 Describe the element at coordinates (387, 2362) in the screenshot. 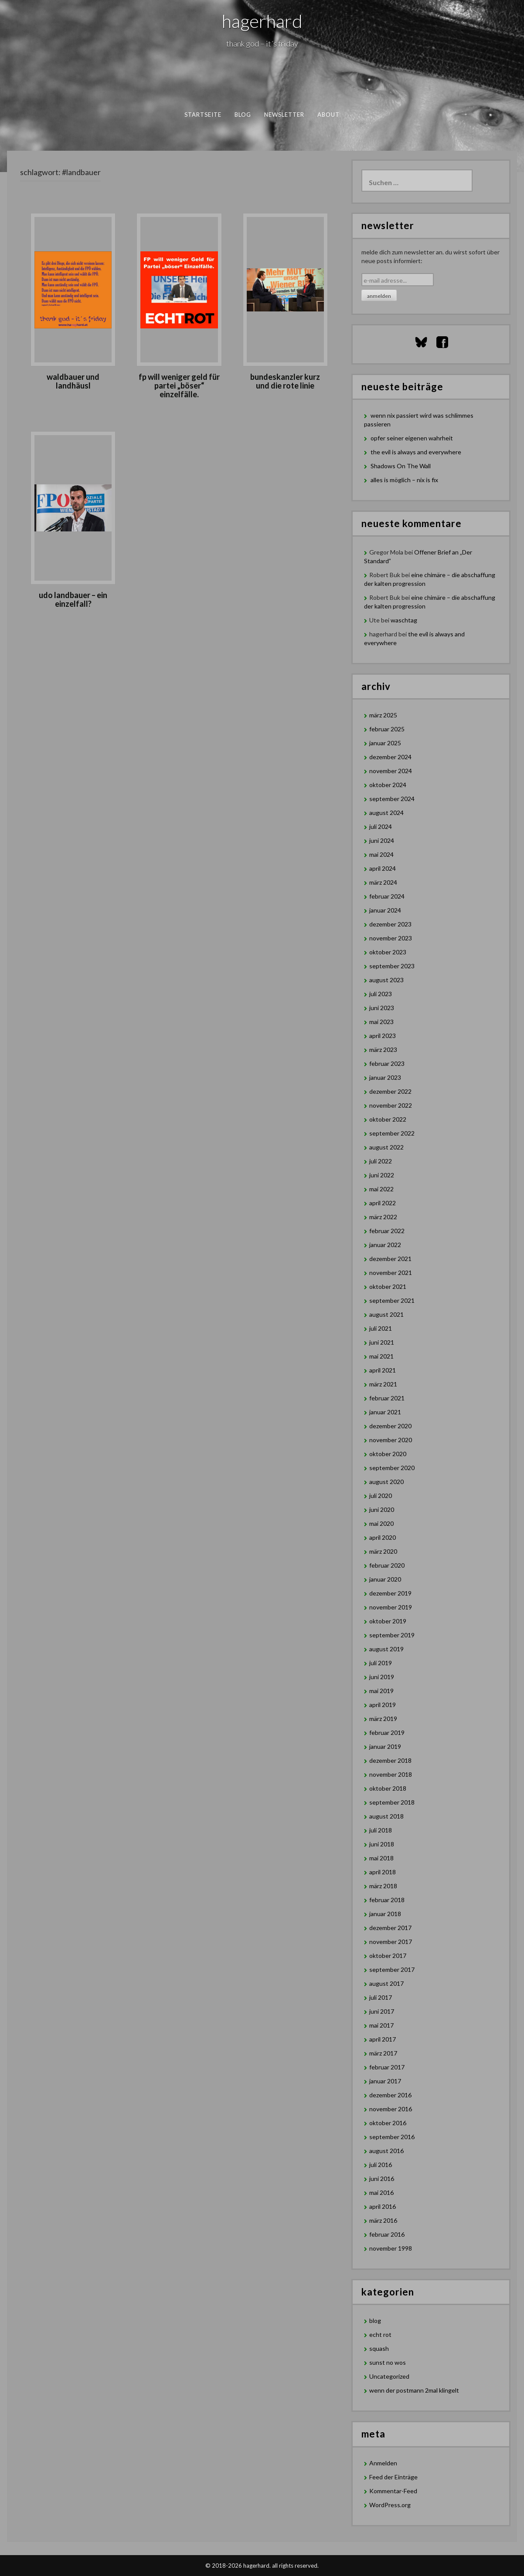

I see `sunst no wos` at that location.